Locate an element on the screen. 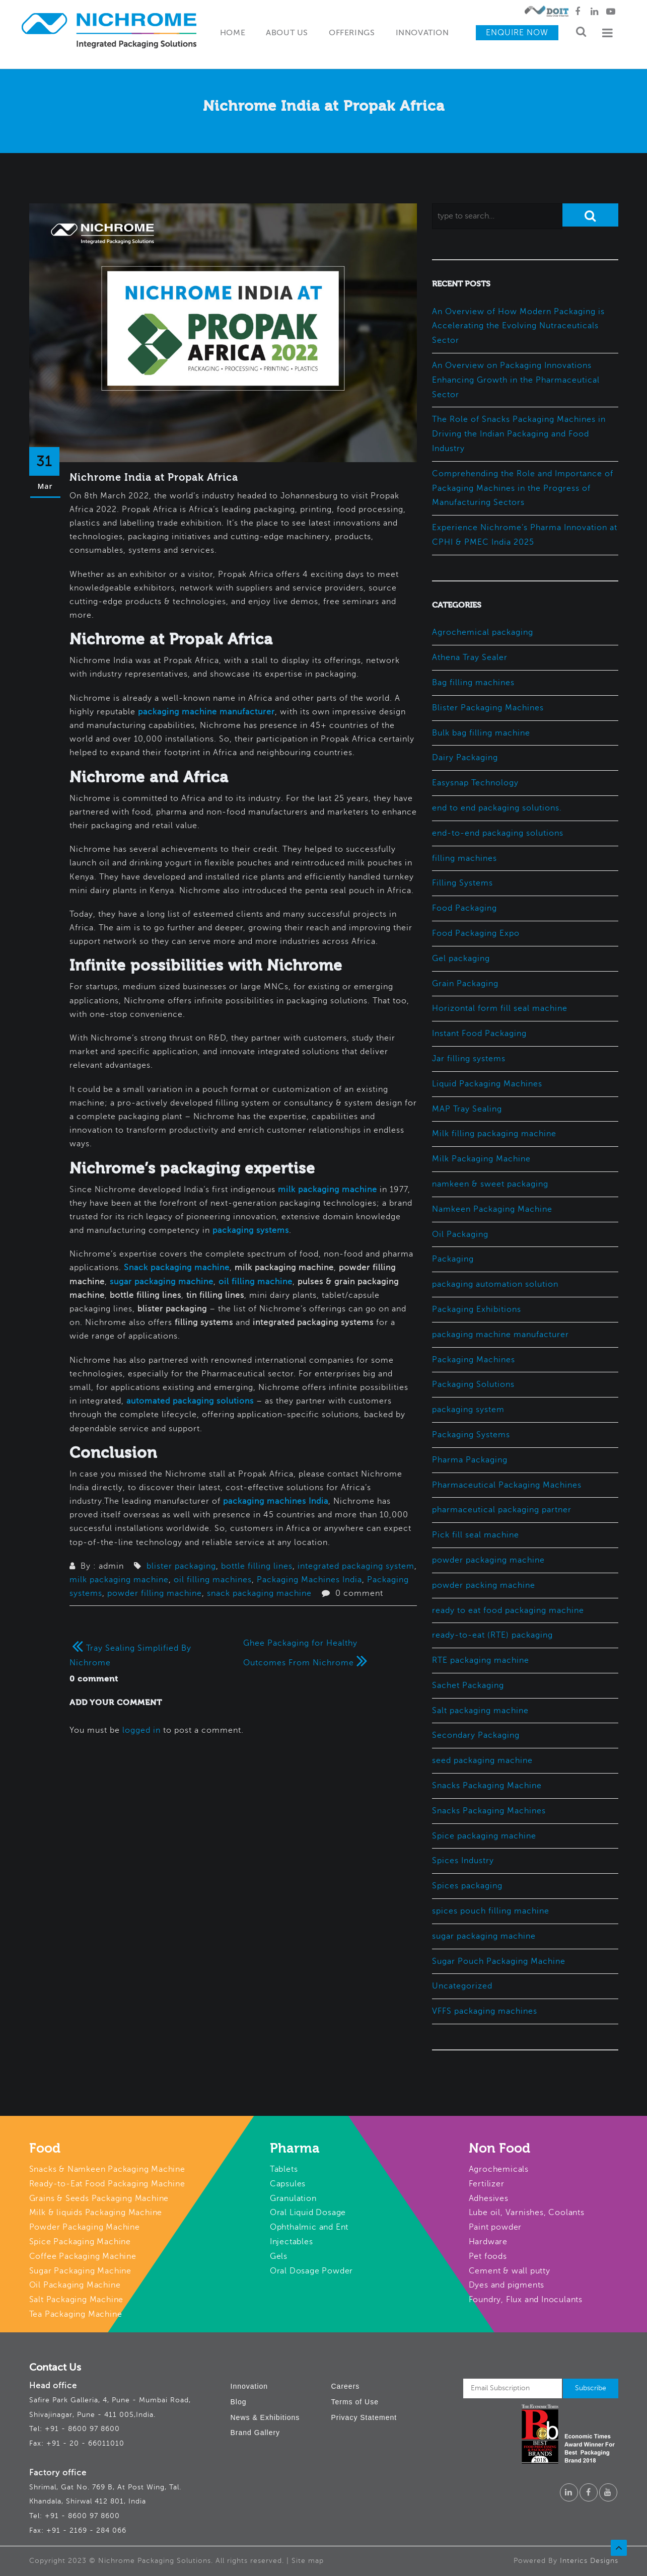 The width and height of the screenshot is (647, 2576). Capsules is located at coordinates (288, 2183).